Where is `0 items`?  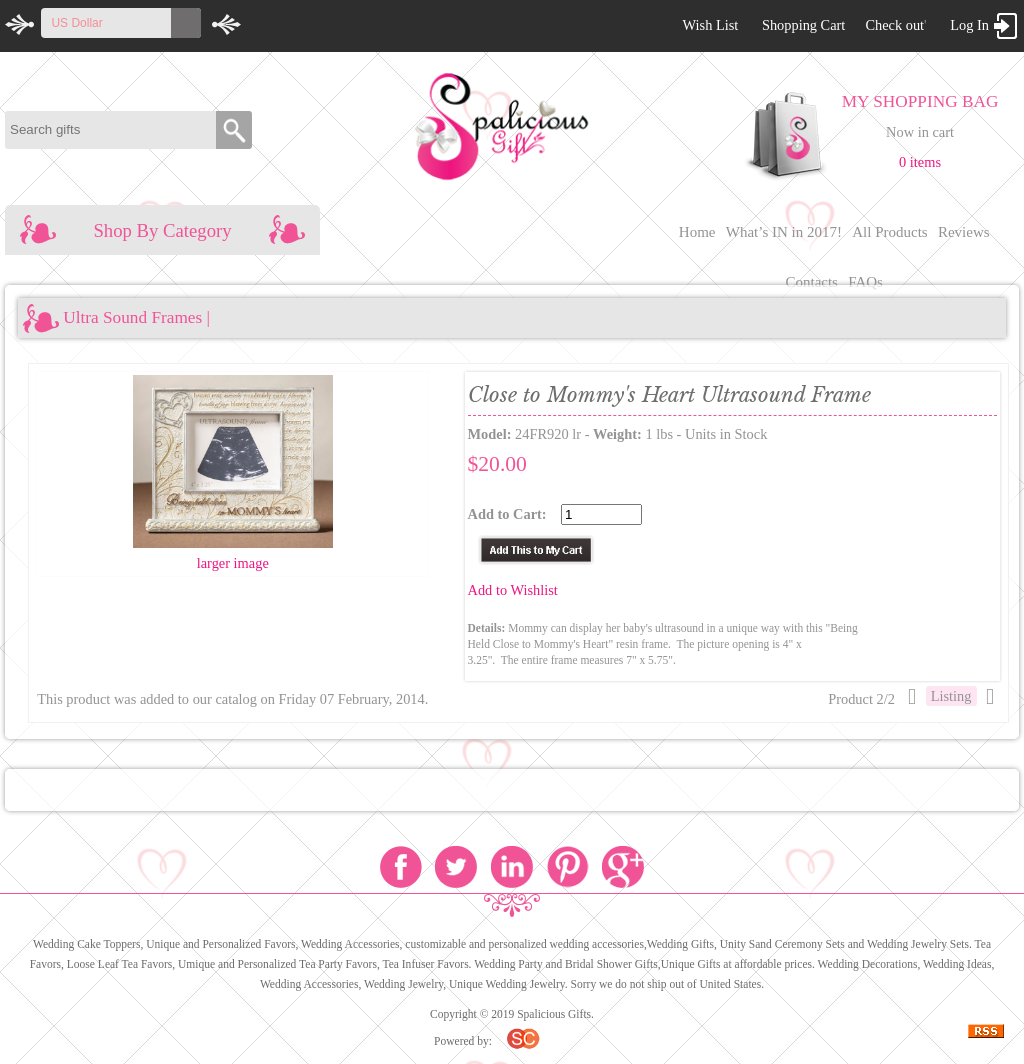 0 items is located at coordinates (920, 162).